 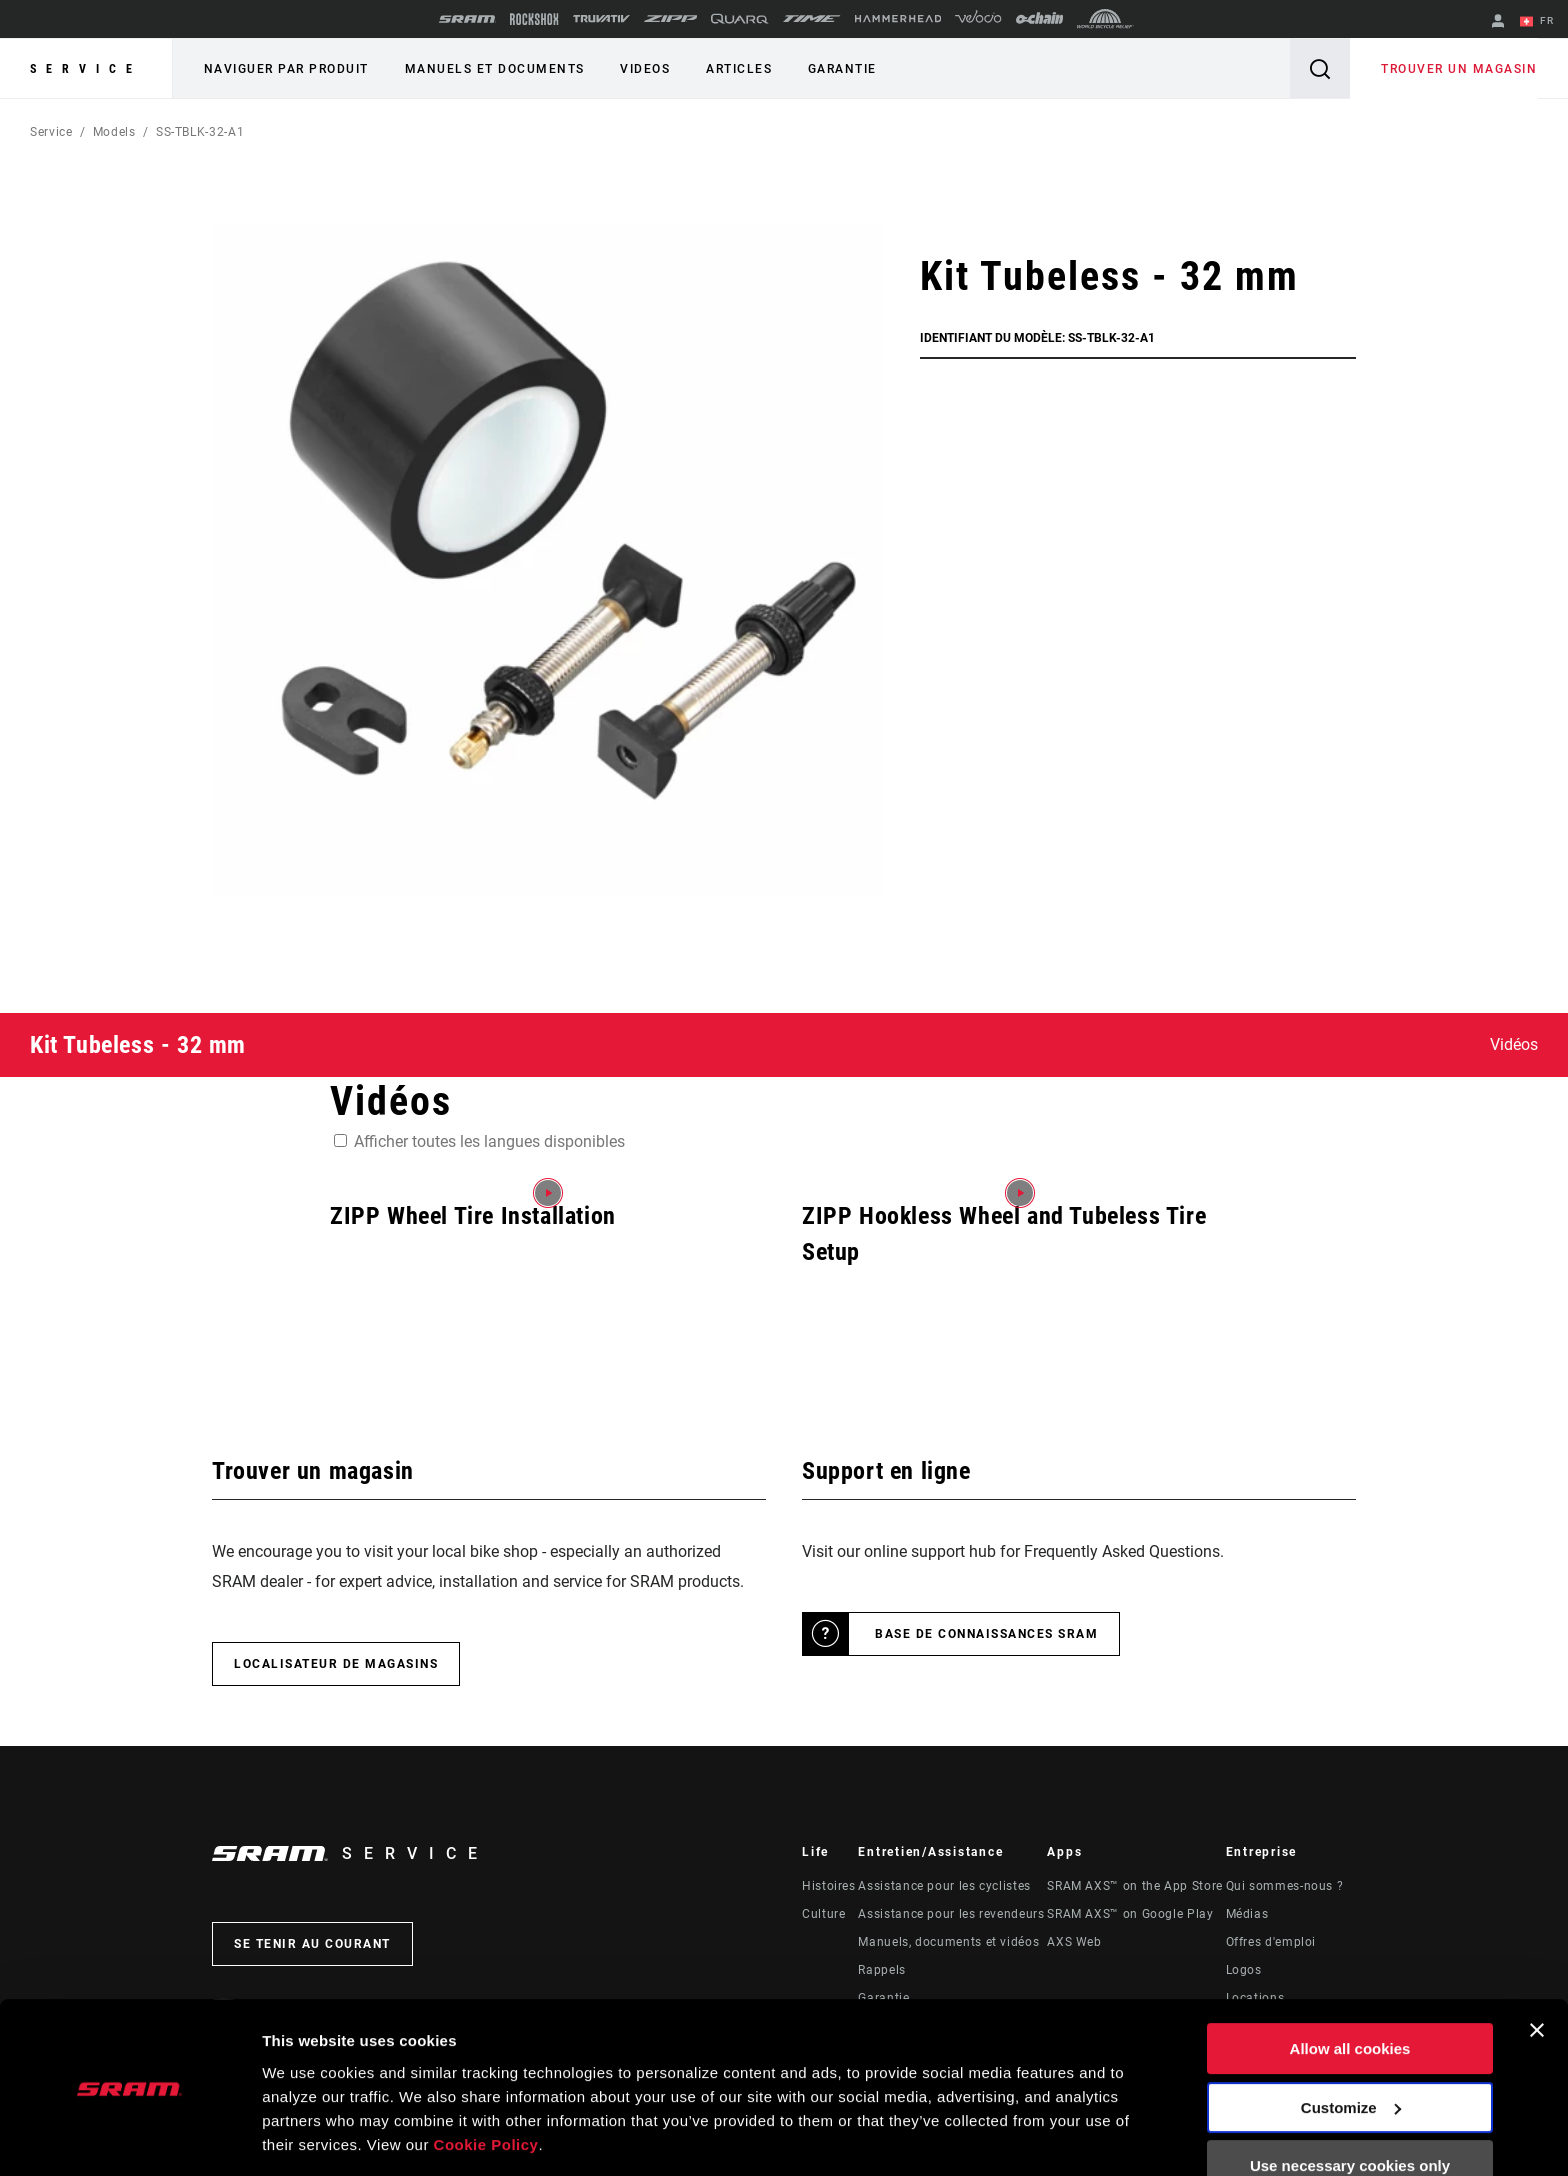 What do you see at coordinates (1537, 22) in the screenshot?
I see `FR` at bounding box center [1537, 22].